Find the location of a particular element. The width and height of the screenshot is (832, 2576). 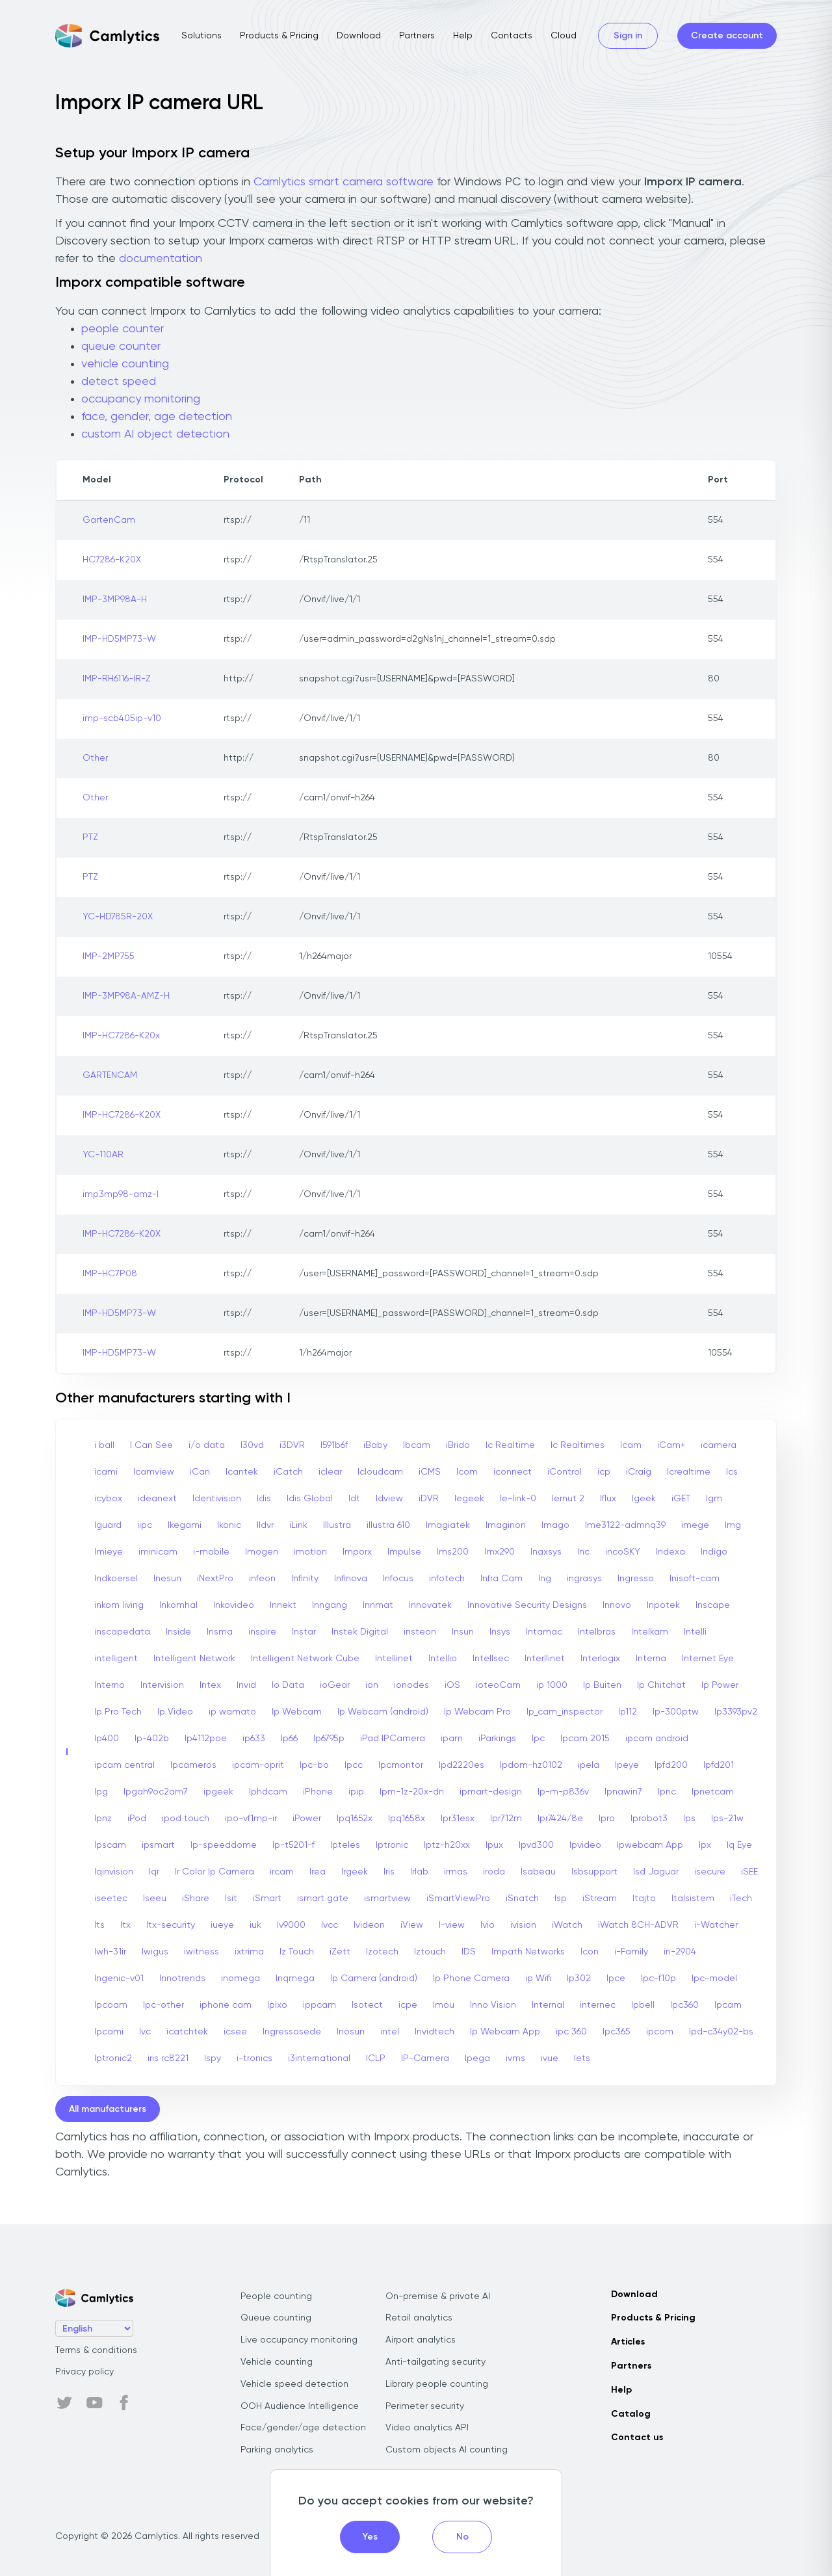

iCan is located at coordinates (200, 1472).